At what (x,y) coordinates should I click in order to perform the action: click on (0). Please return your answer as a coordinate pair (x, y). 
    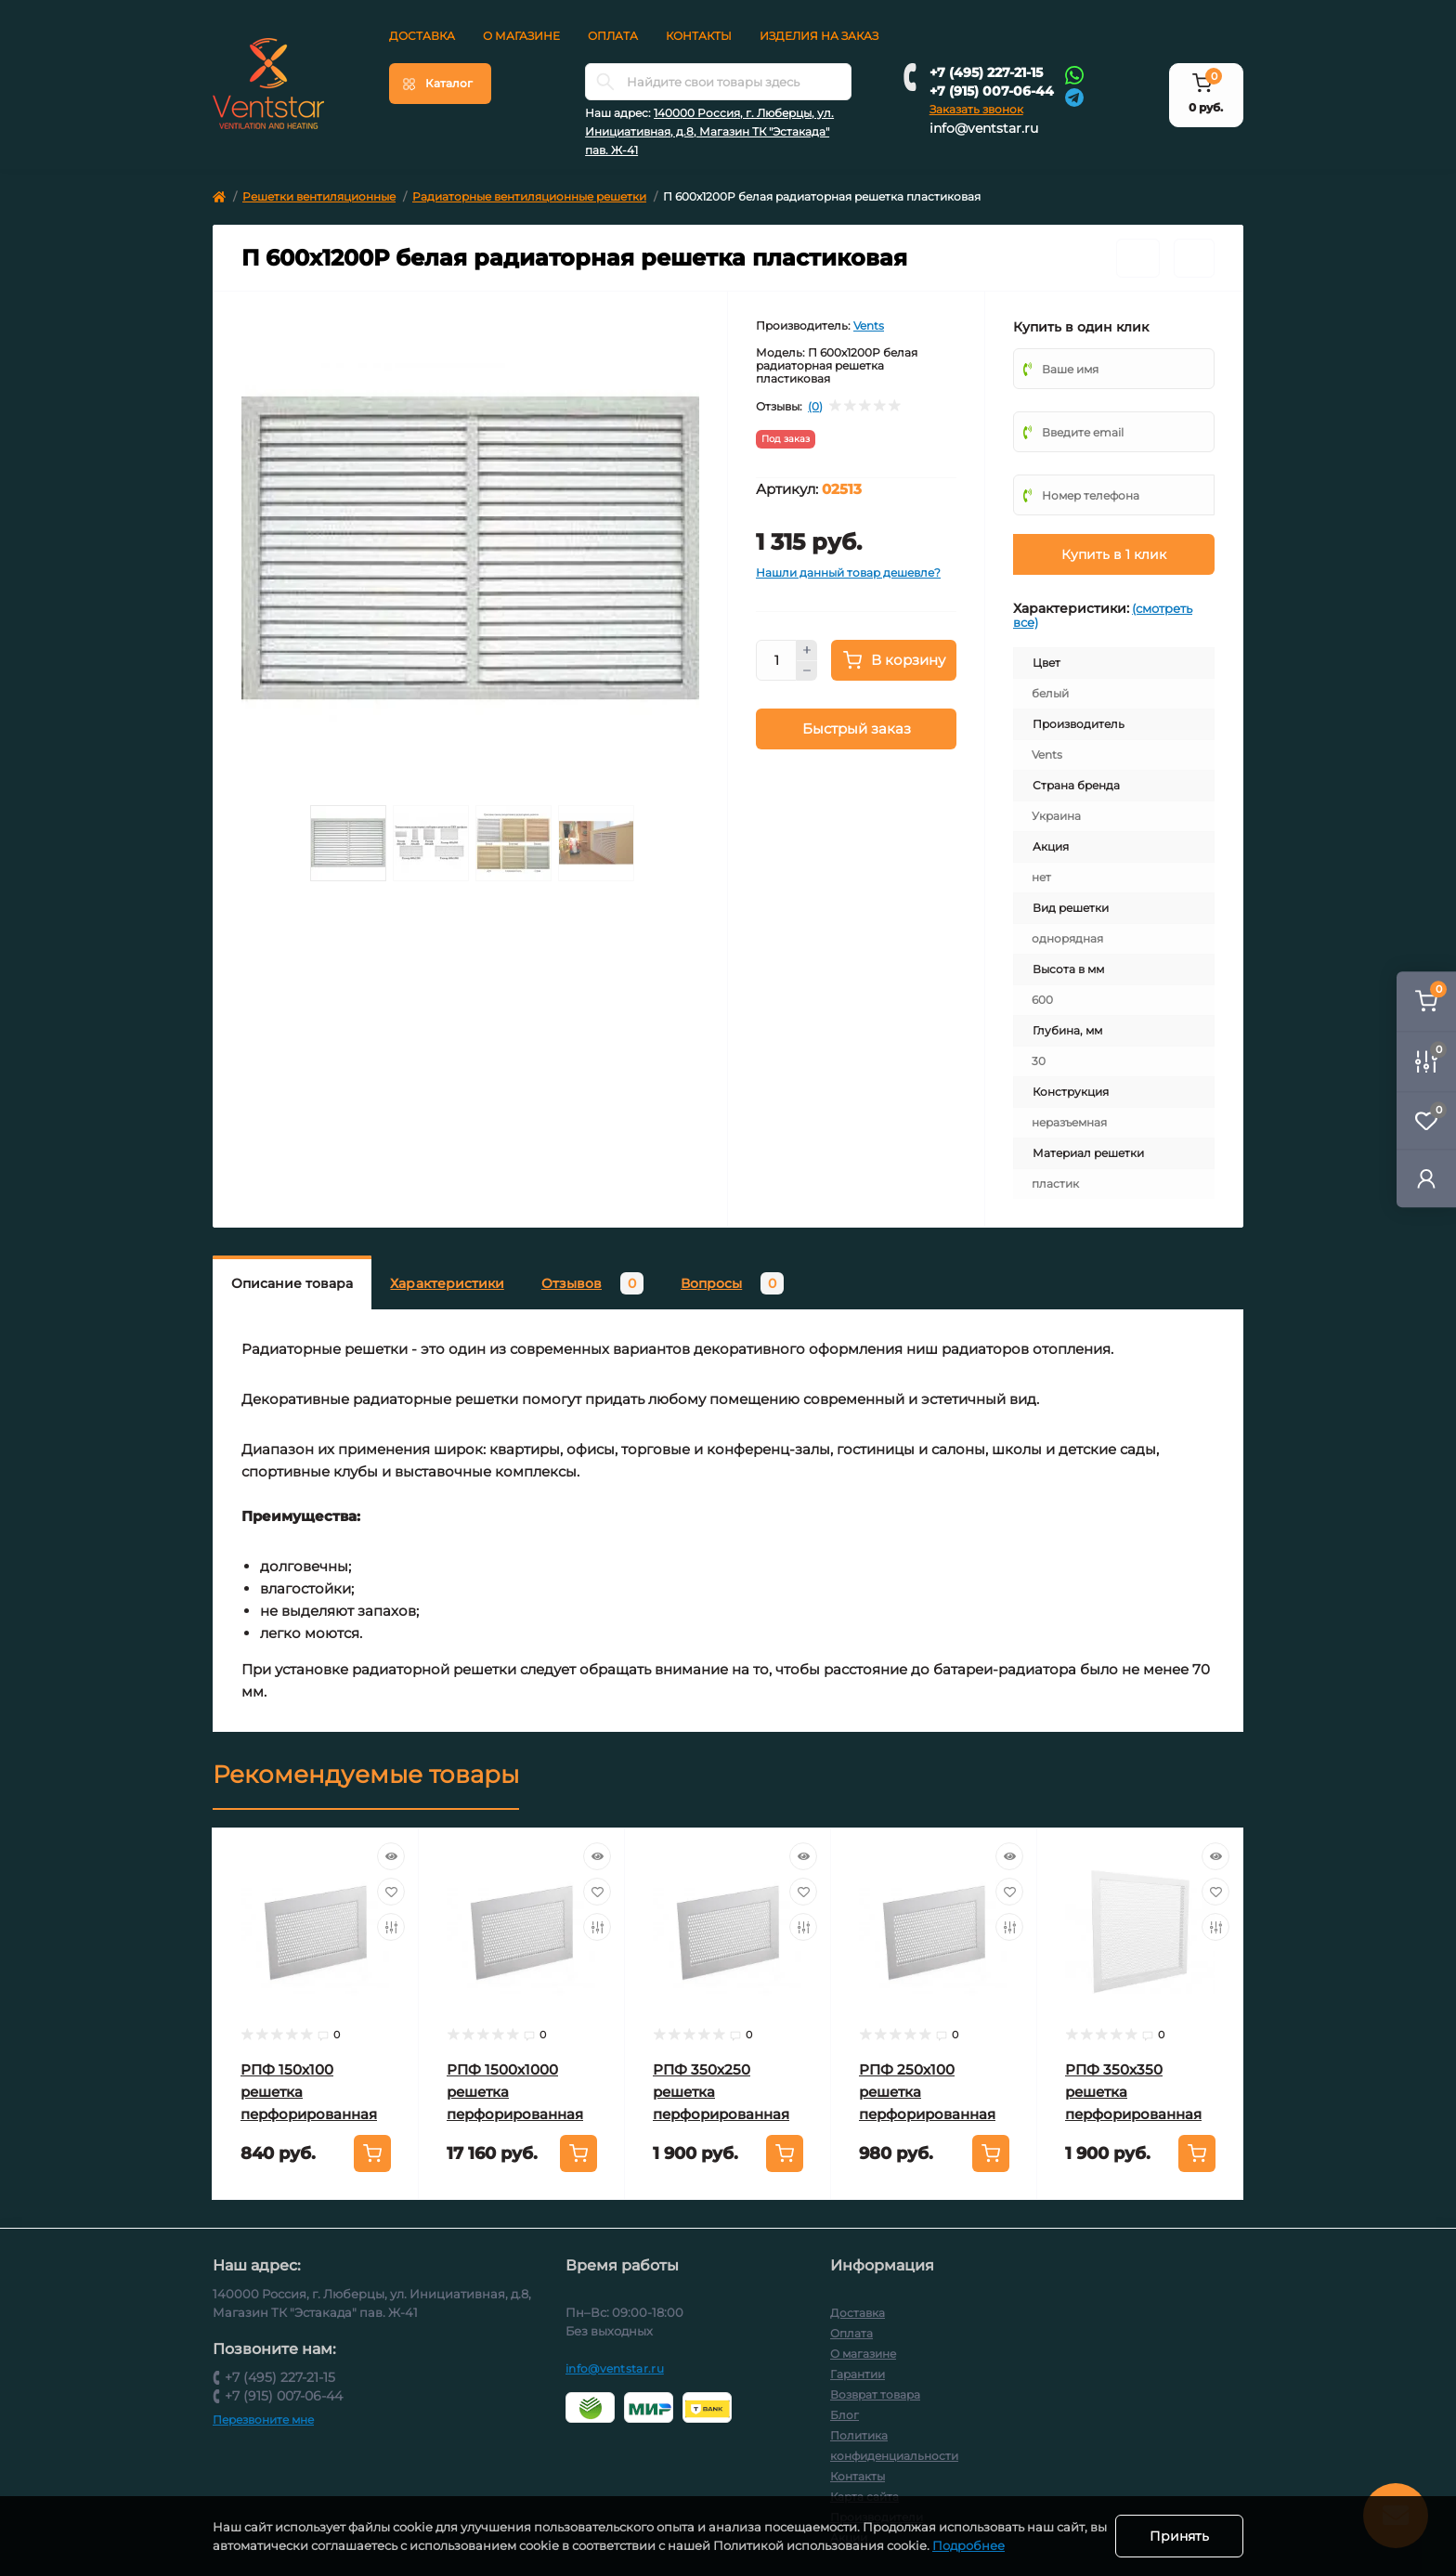
    Looking at the image, I should click on (815, 406).